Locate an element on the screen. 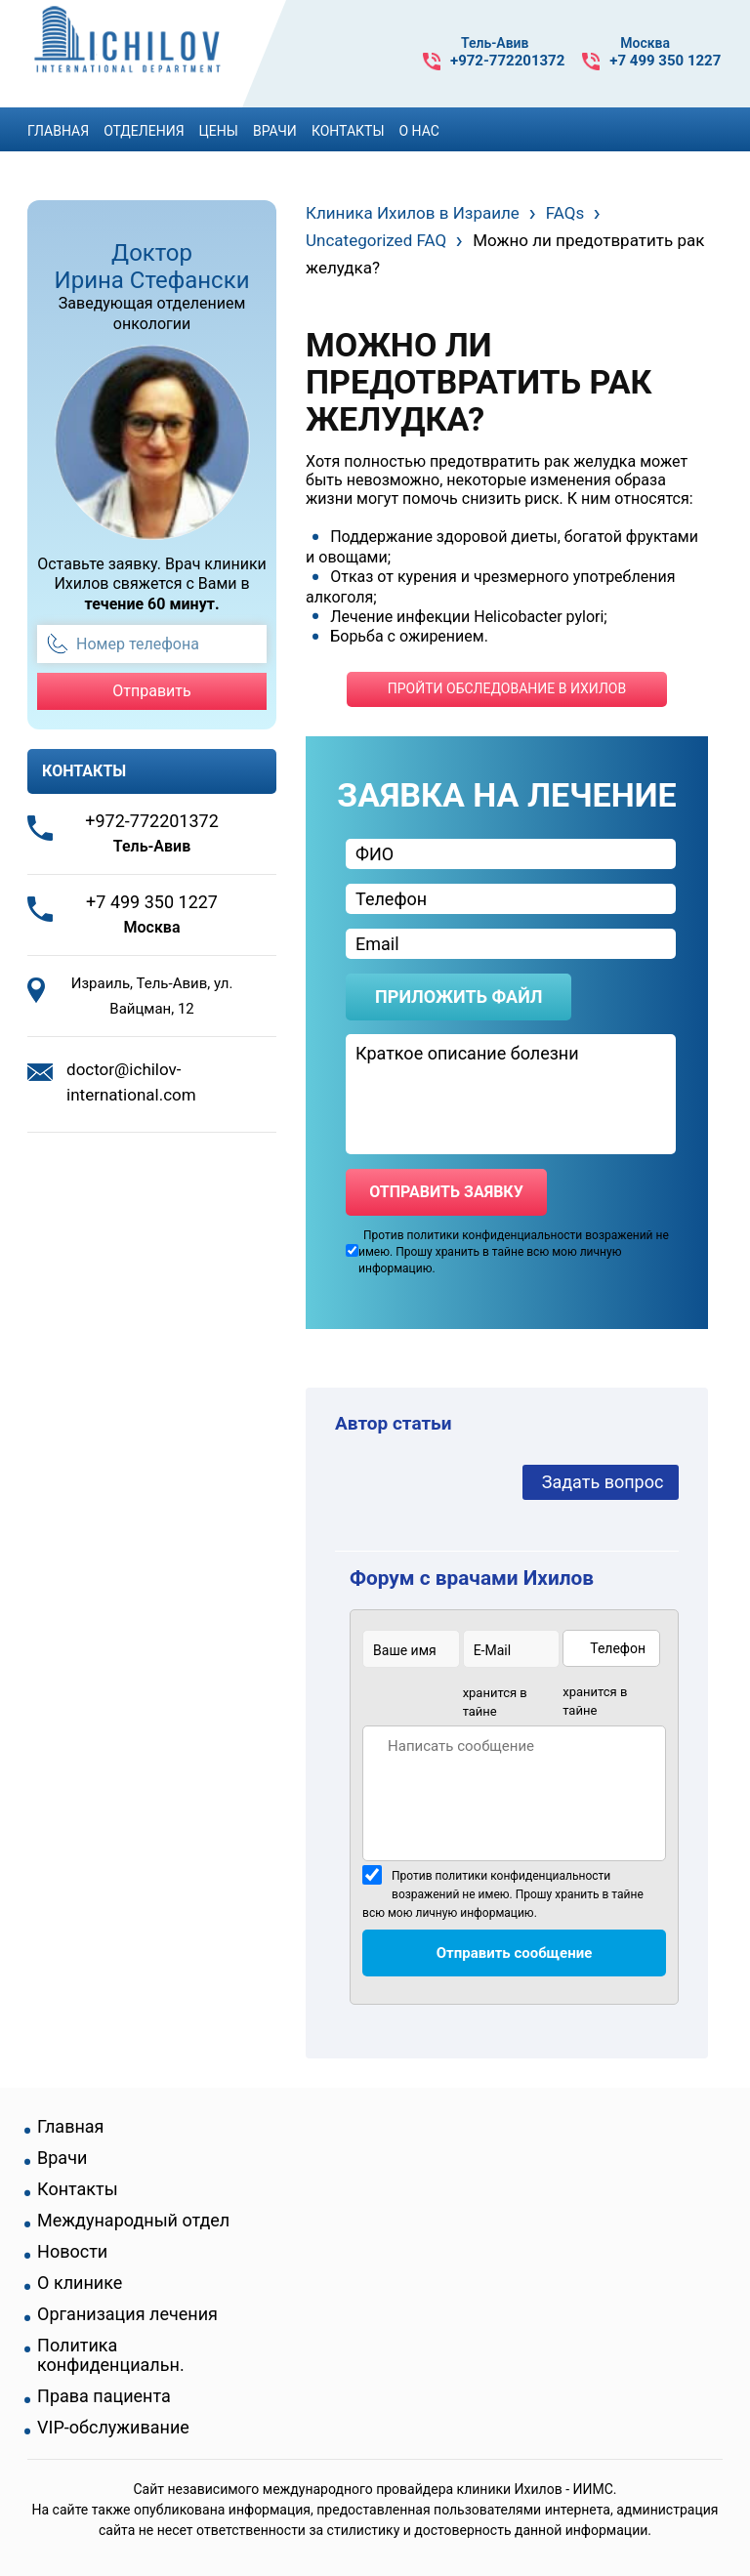 This screenshot has width=750, height=2576. Организация лечения is located at coordinates (127, 2314).